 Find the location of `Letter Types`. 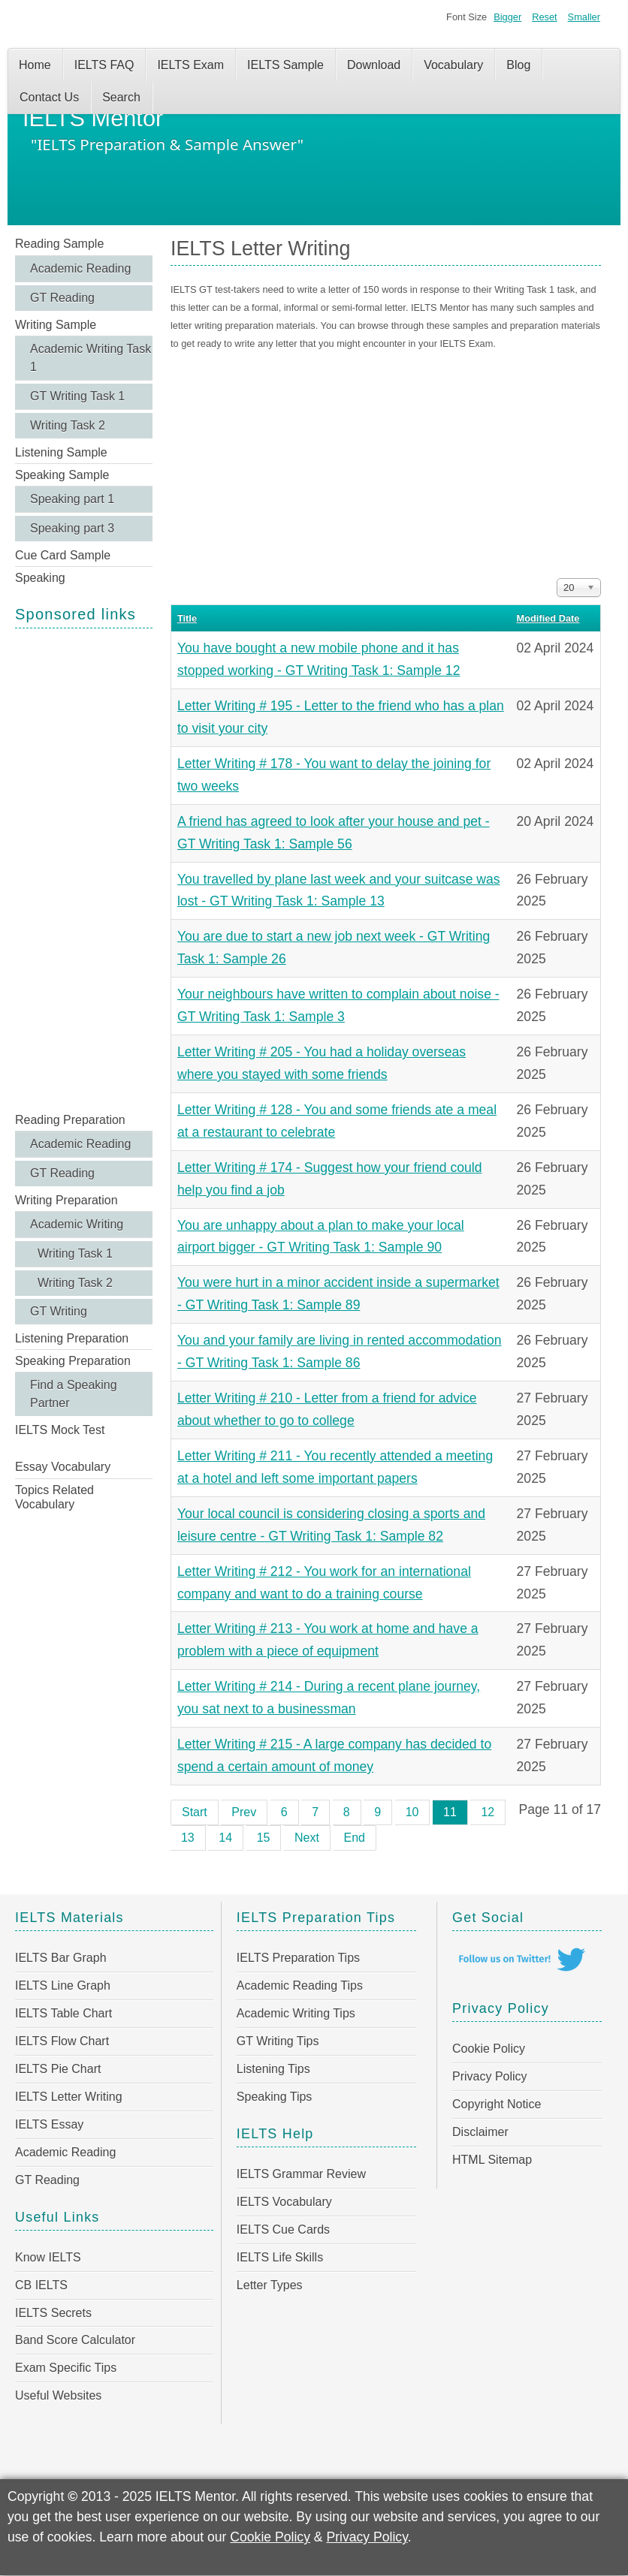

Letter Types is located at coordinates (270, 2285).